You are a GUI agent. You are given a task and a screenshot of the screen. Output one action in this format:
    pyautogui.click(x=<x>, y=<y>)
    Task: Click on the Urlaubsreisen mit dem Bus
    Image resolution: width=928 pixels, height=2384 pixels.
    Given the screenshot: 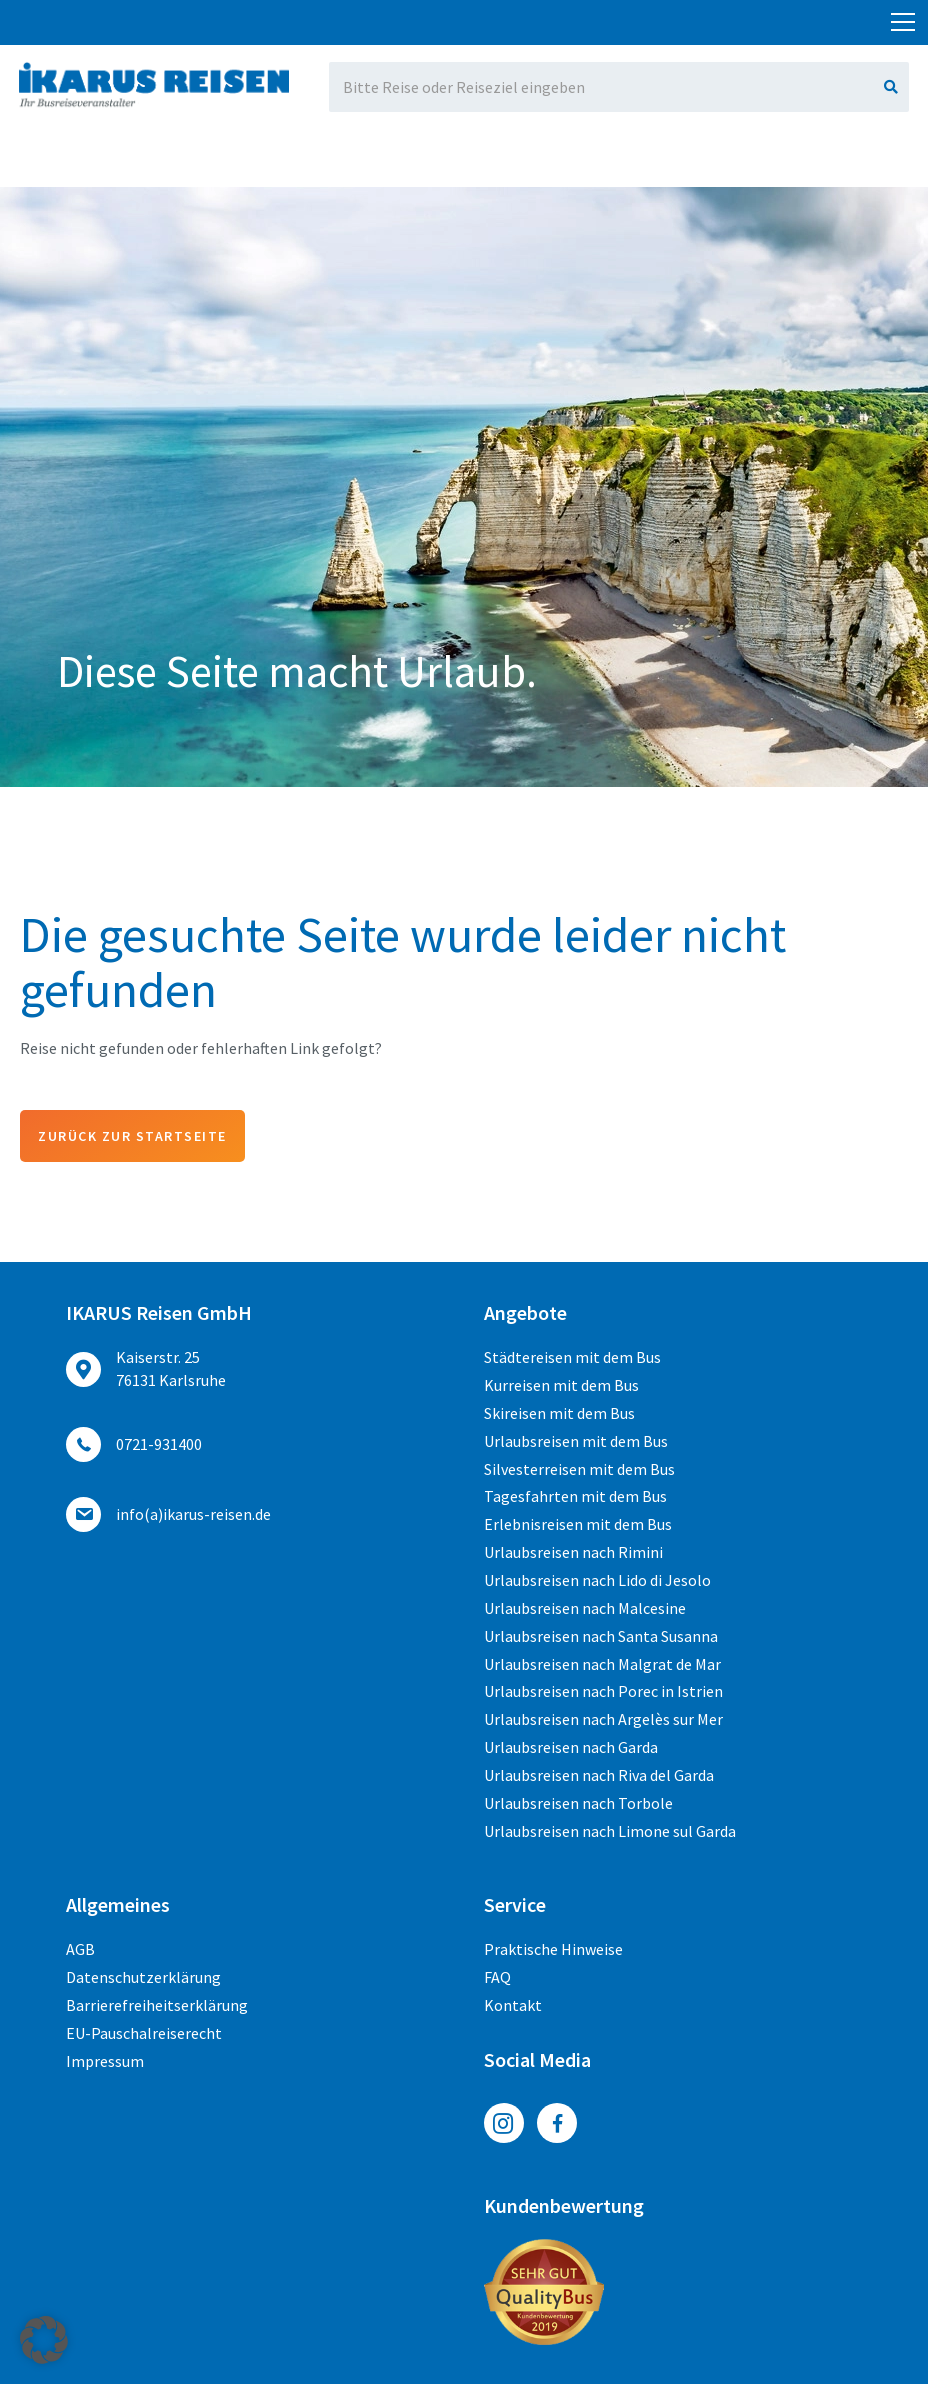 What is the action you would take?
    pyautogui.click(x=576, y=1441)
    